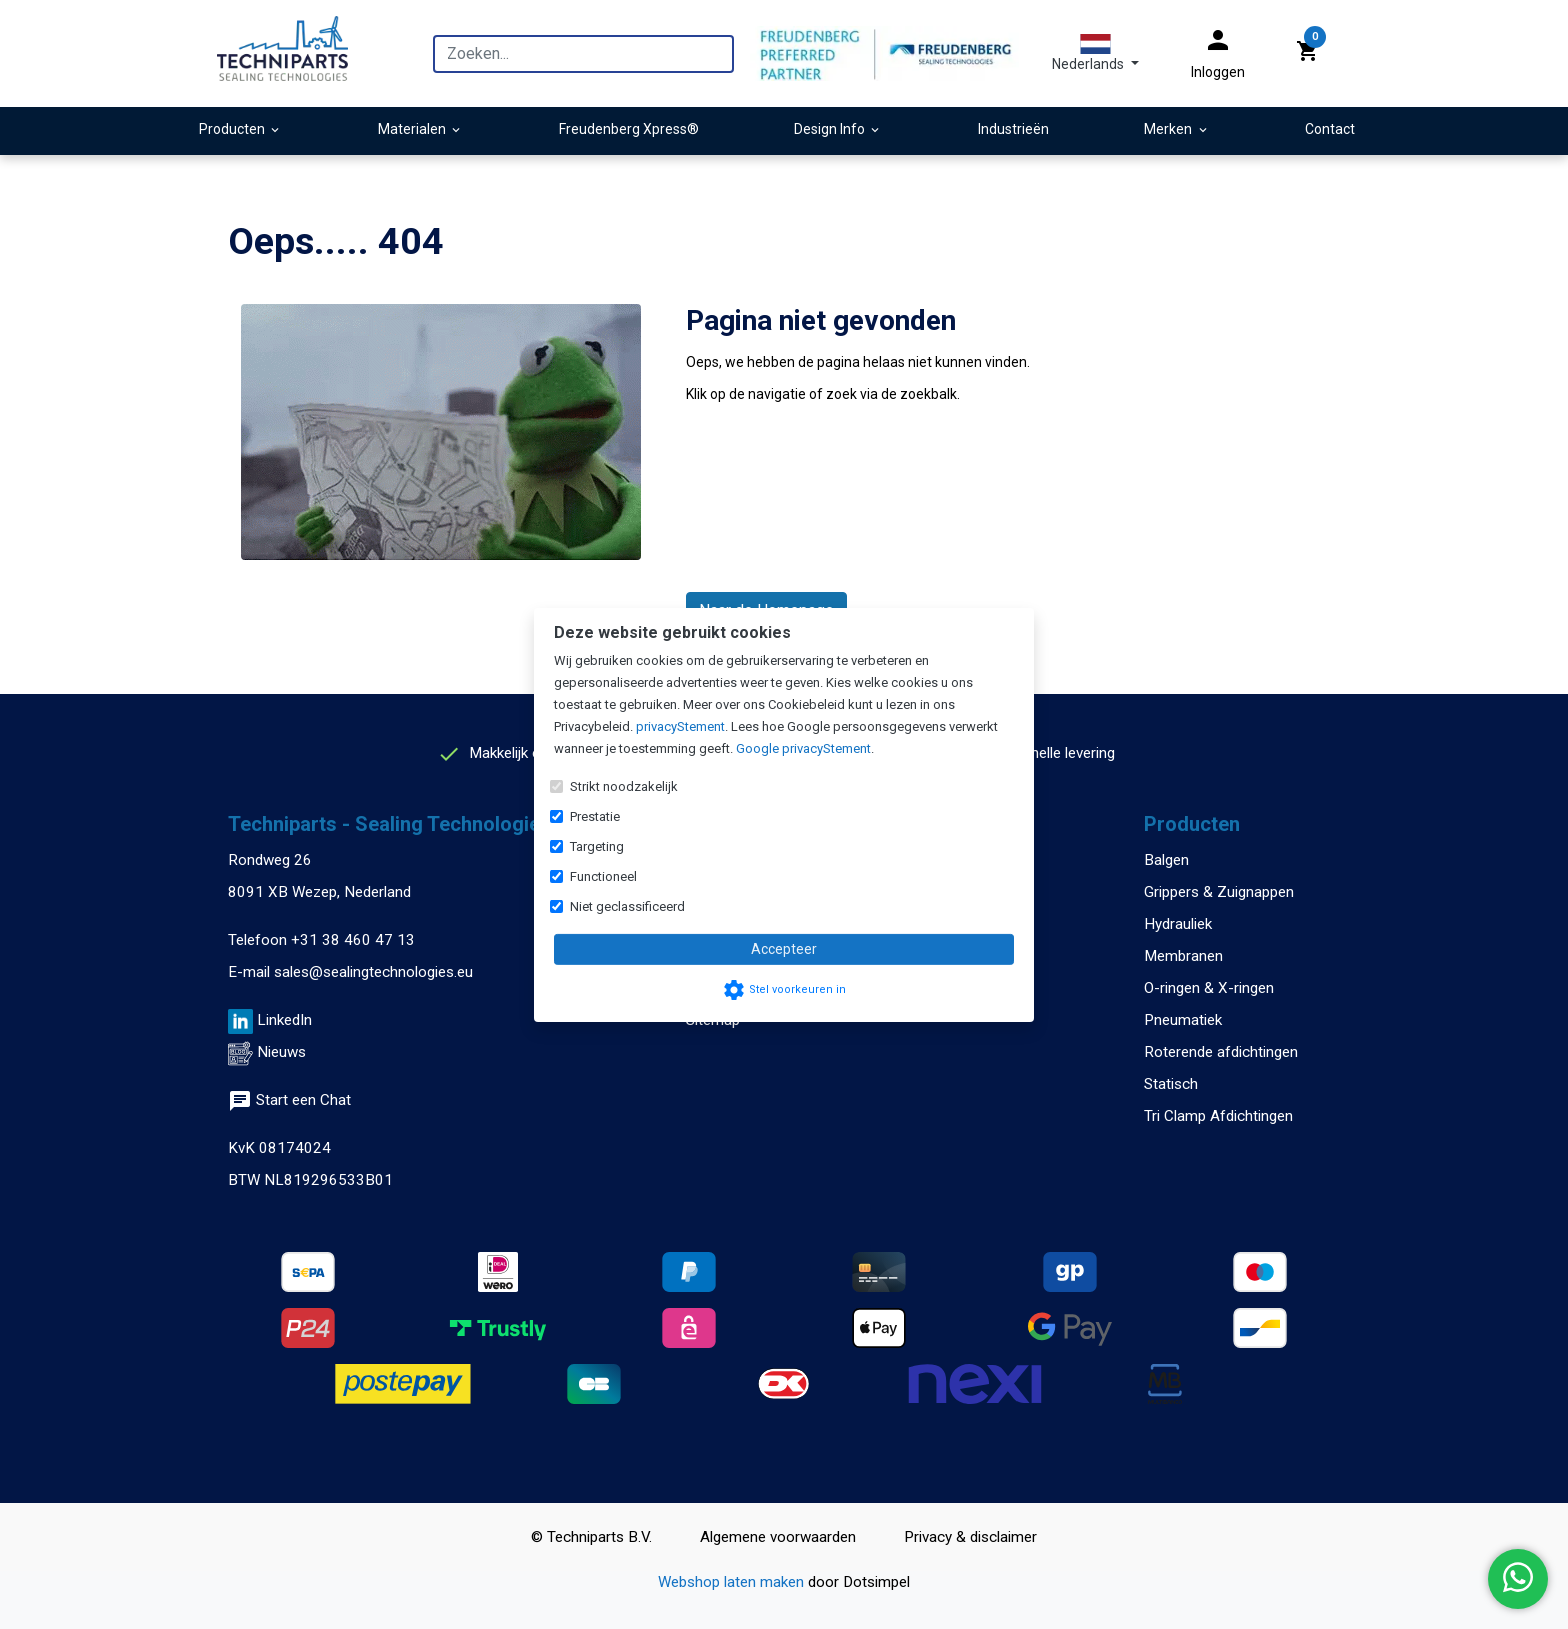 This screenshot has width=1568, height=1629. What do you see at coordinates (803, 748) in the screenshot?
I see `Google privacyStement` at bounding box center [803, 748].